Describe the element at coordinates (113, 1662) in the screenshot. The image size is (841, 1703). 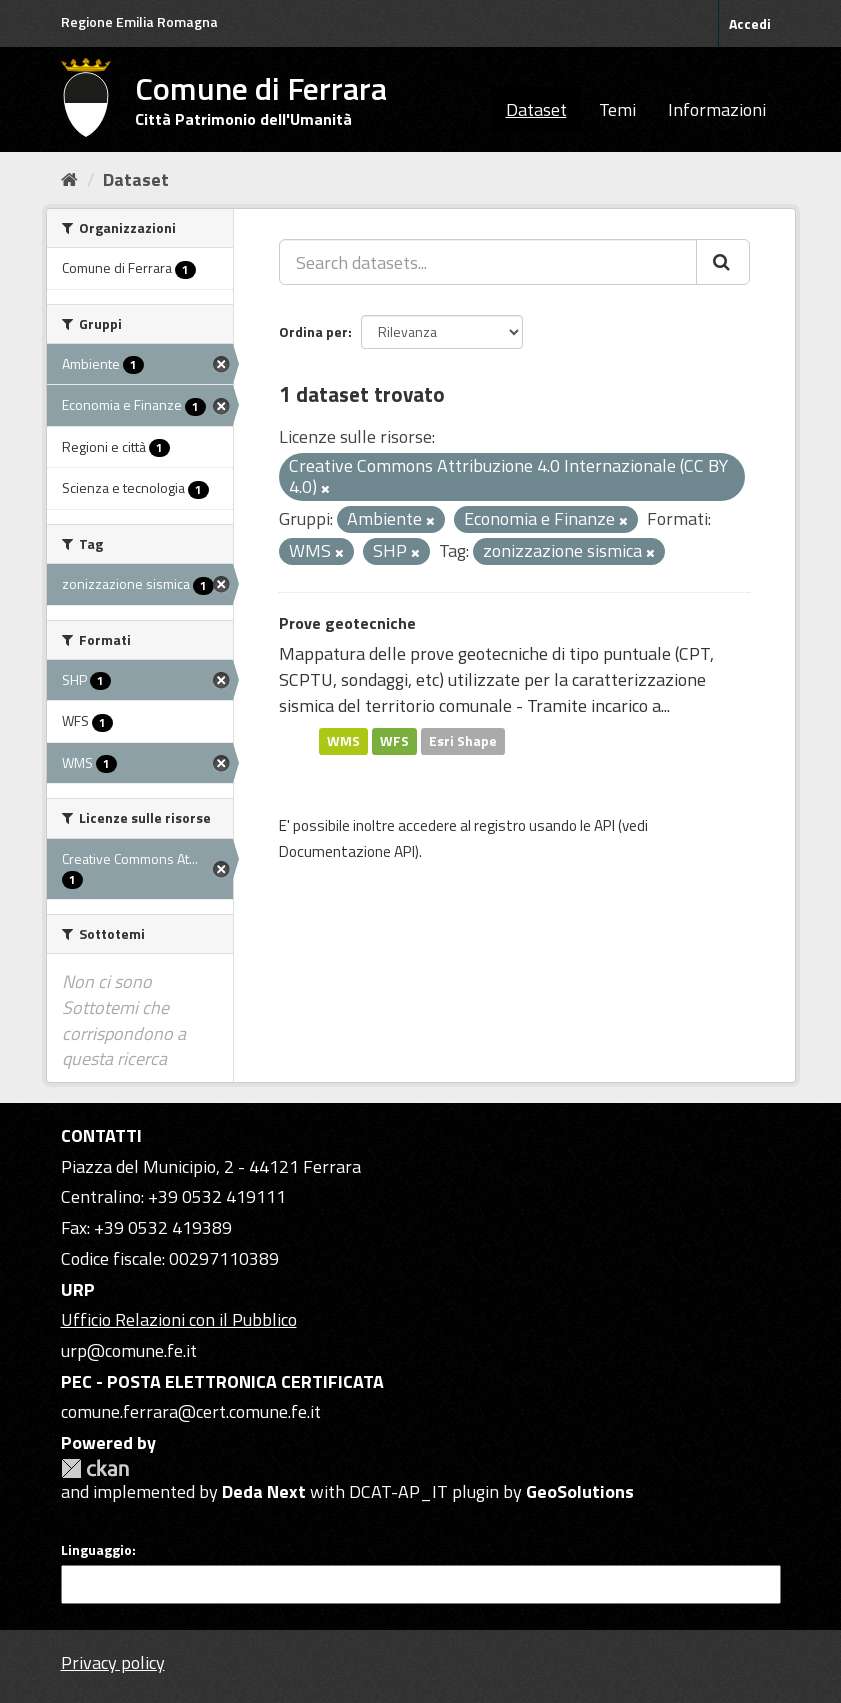
I see `Privacy policy [Privacy]` at that location.